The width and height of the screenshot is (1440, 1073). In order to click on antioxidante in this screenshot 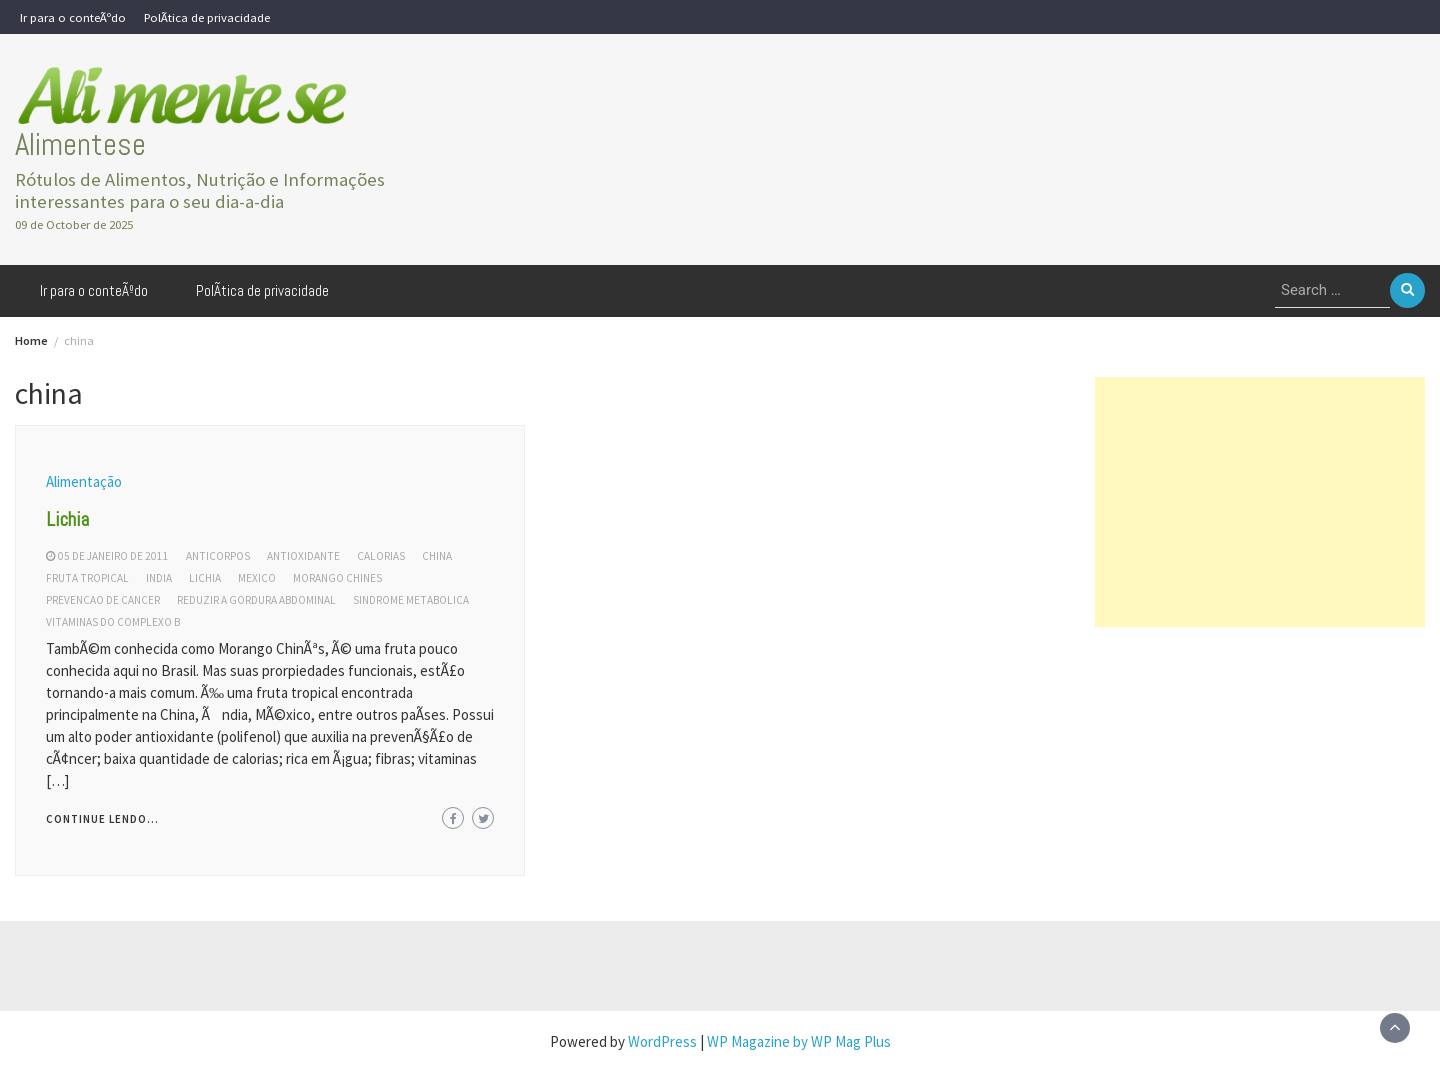, I will do `click(303, 556)`.